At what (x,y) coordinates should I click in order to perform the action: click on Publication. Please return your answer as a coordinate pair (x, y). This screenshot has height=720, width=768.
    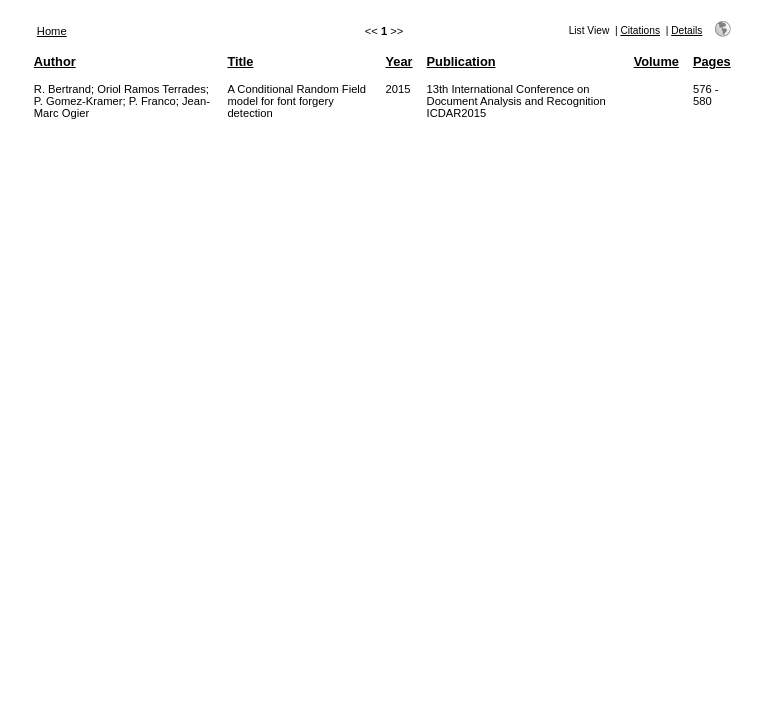
    Looking at the image, I should click on (461, 61).